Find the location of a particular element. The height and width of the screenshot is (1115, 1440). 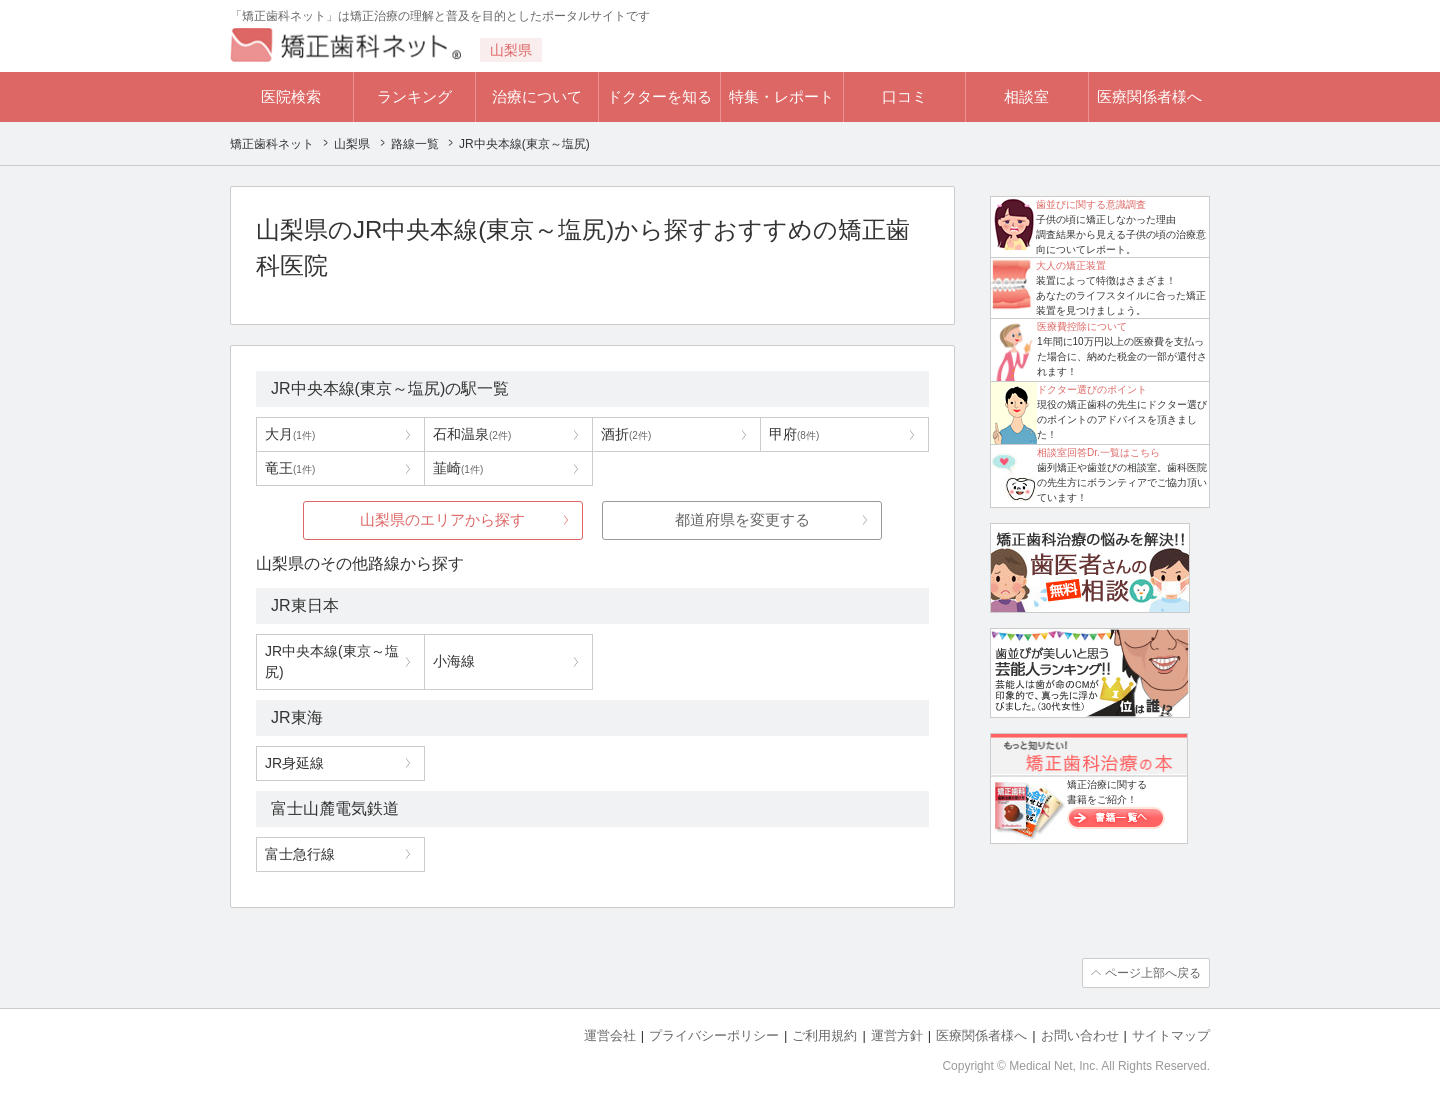

医療費控除について is located at coordinates (1082, 326).